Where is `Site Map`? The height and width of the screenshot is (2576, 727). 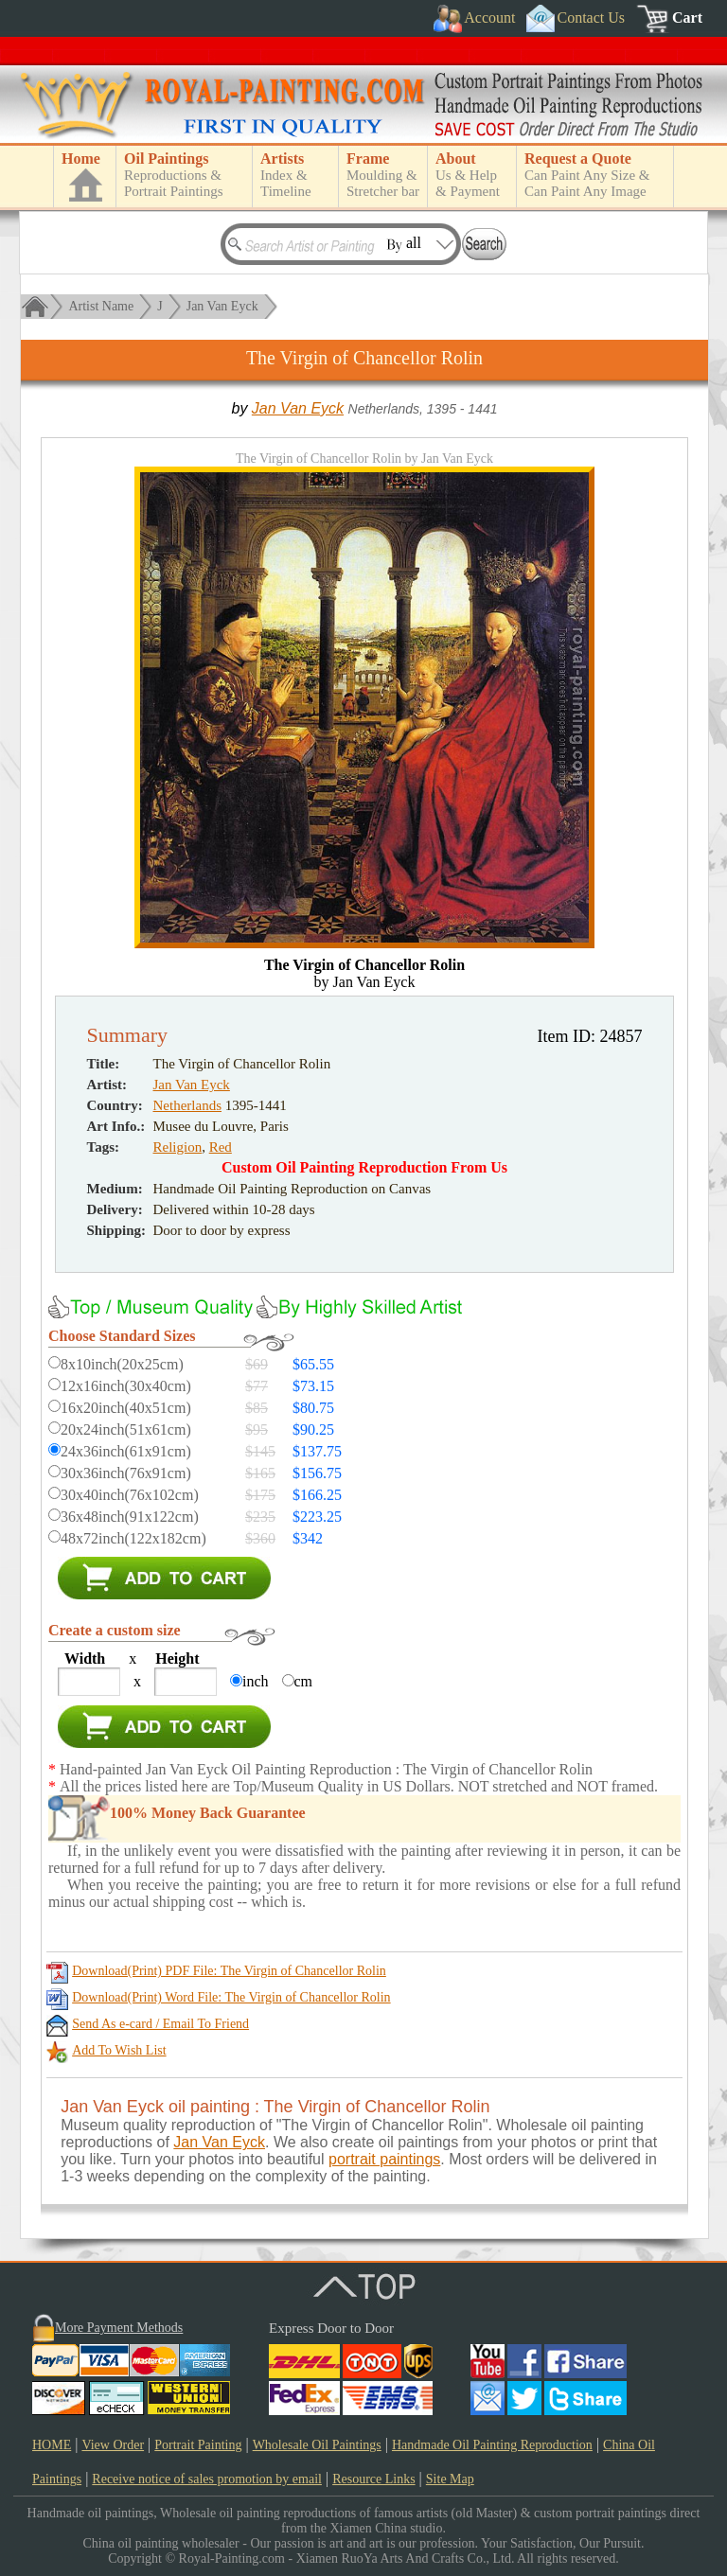 Site Map is located at coordinates (450, 2479).